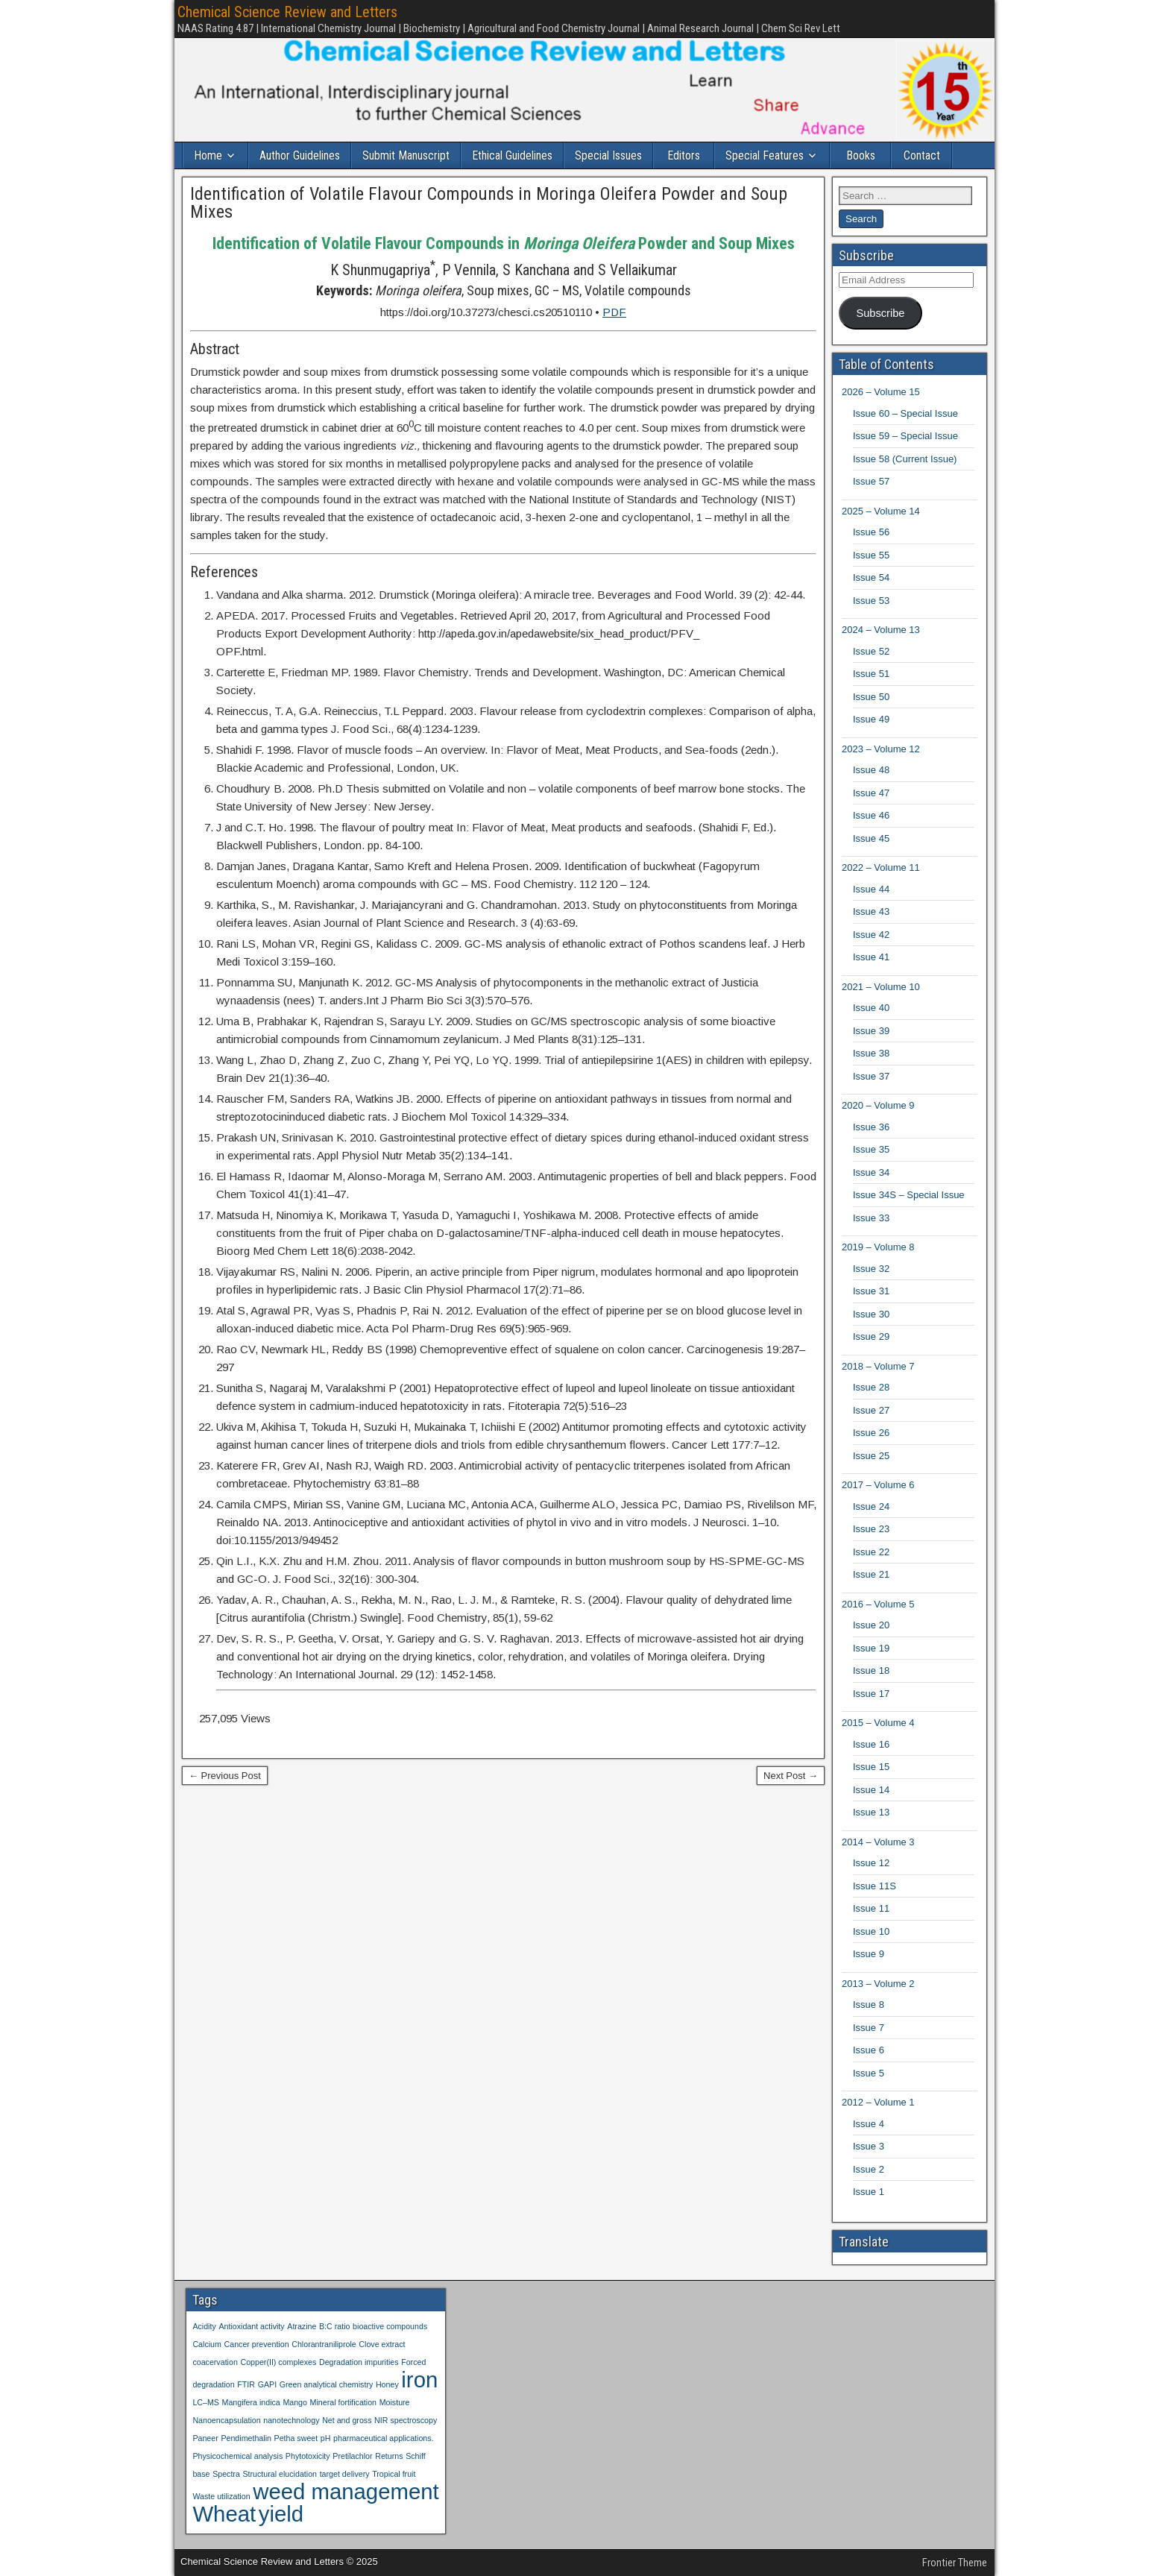 The width and height of the screenshot is (1169, 2576). What do you see at coordinates (614, 312) in the screenshot?
I see `PDF` at bounding box center [614, 312].